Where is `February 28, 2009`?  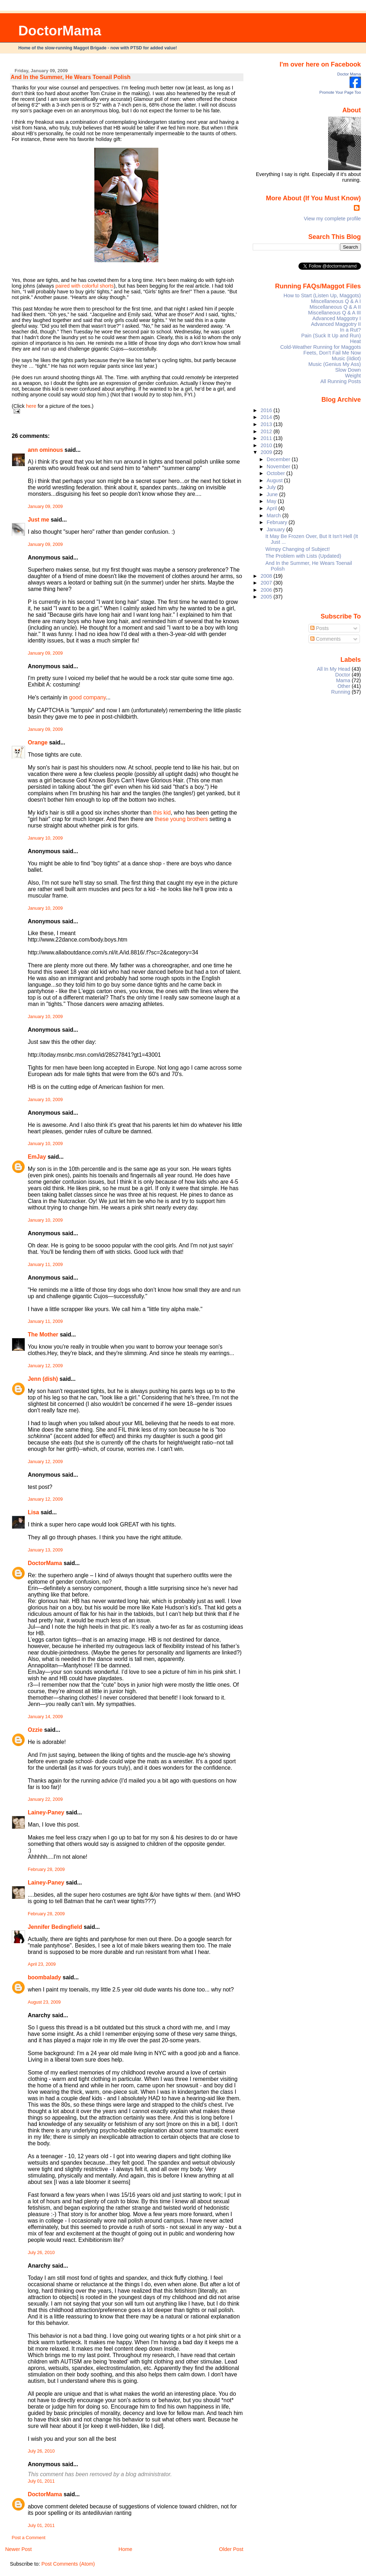
February 28, 2009 is located at coordinates (46, 1869).